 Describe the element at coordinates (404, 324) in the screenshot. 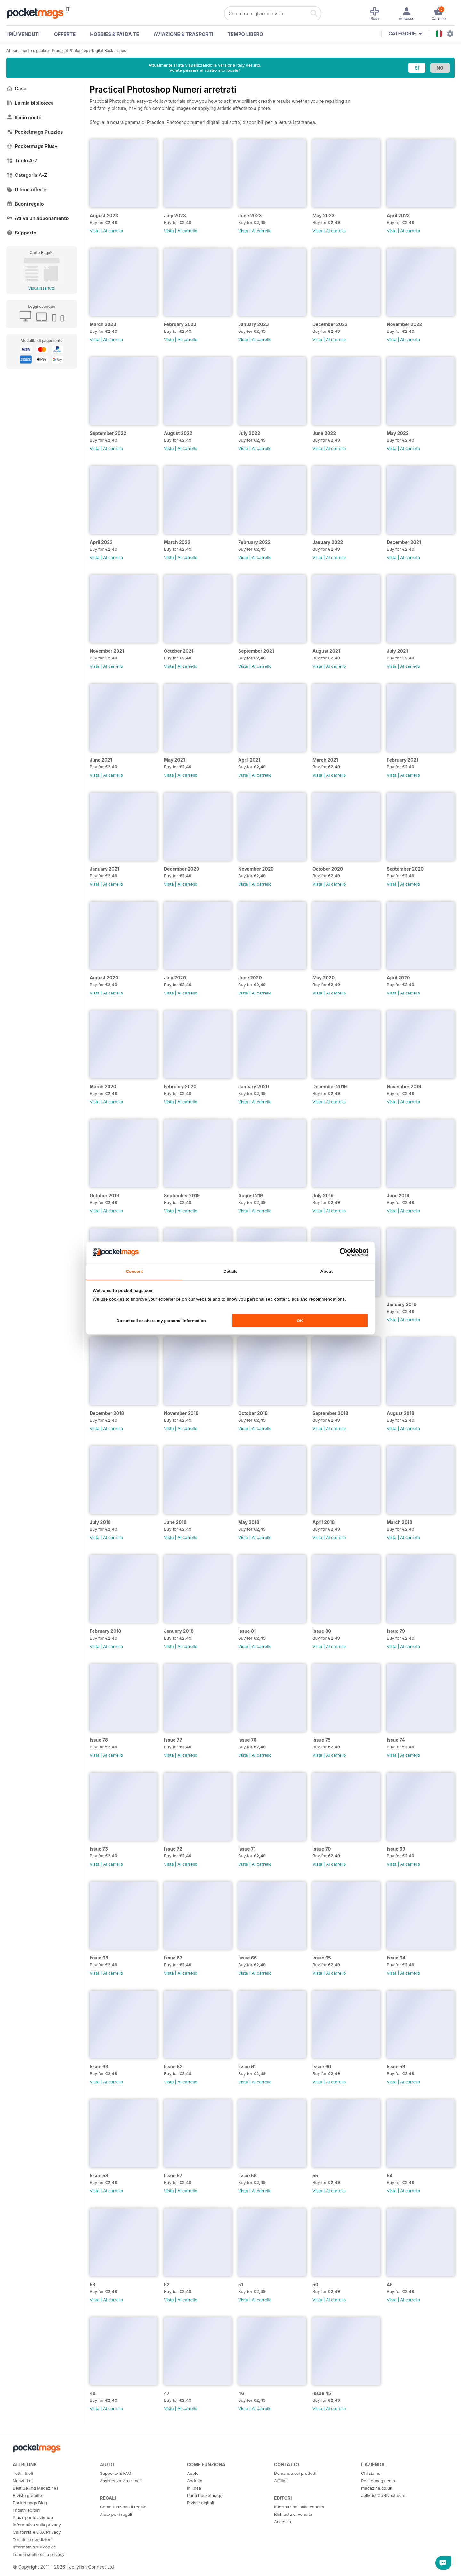

I see `November 2022` at that location.